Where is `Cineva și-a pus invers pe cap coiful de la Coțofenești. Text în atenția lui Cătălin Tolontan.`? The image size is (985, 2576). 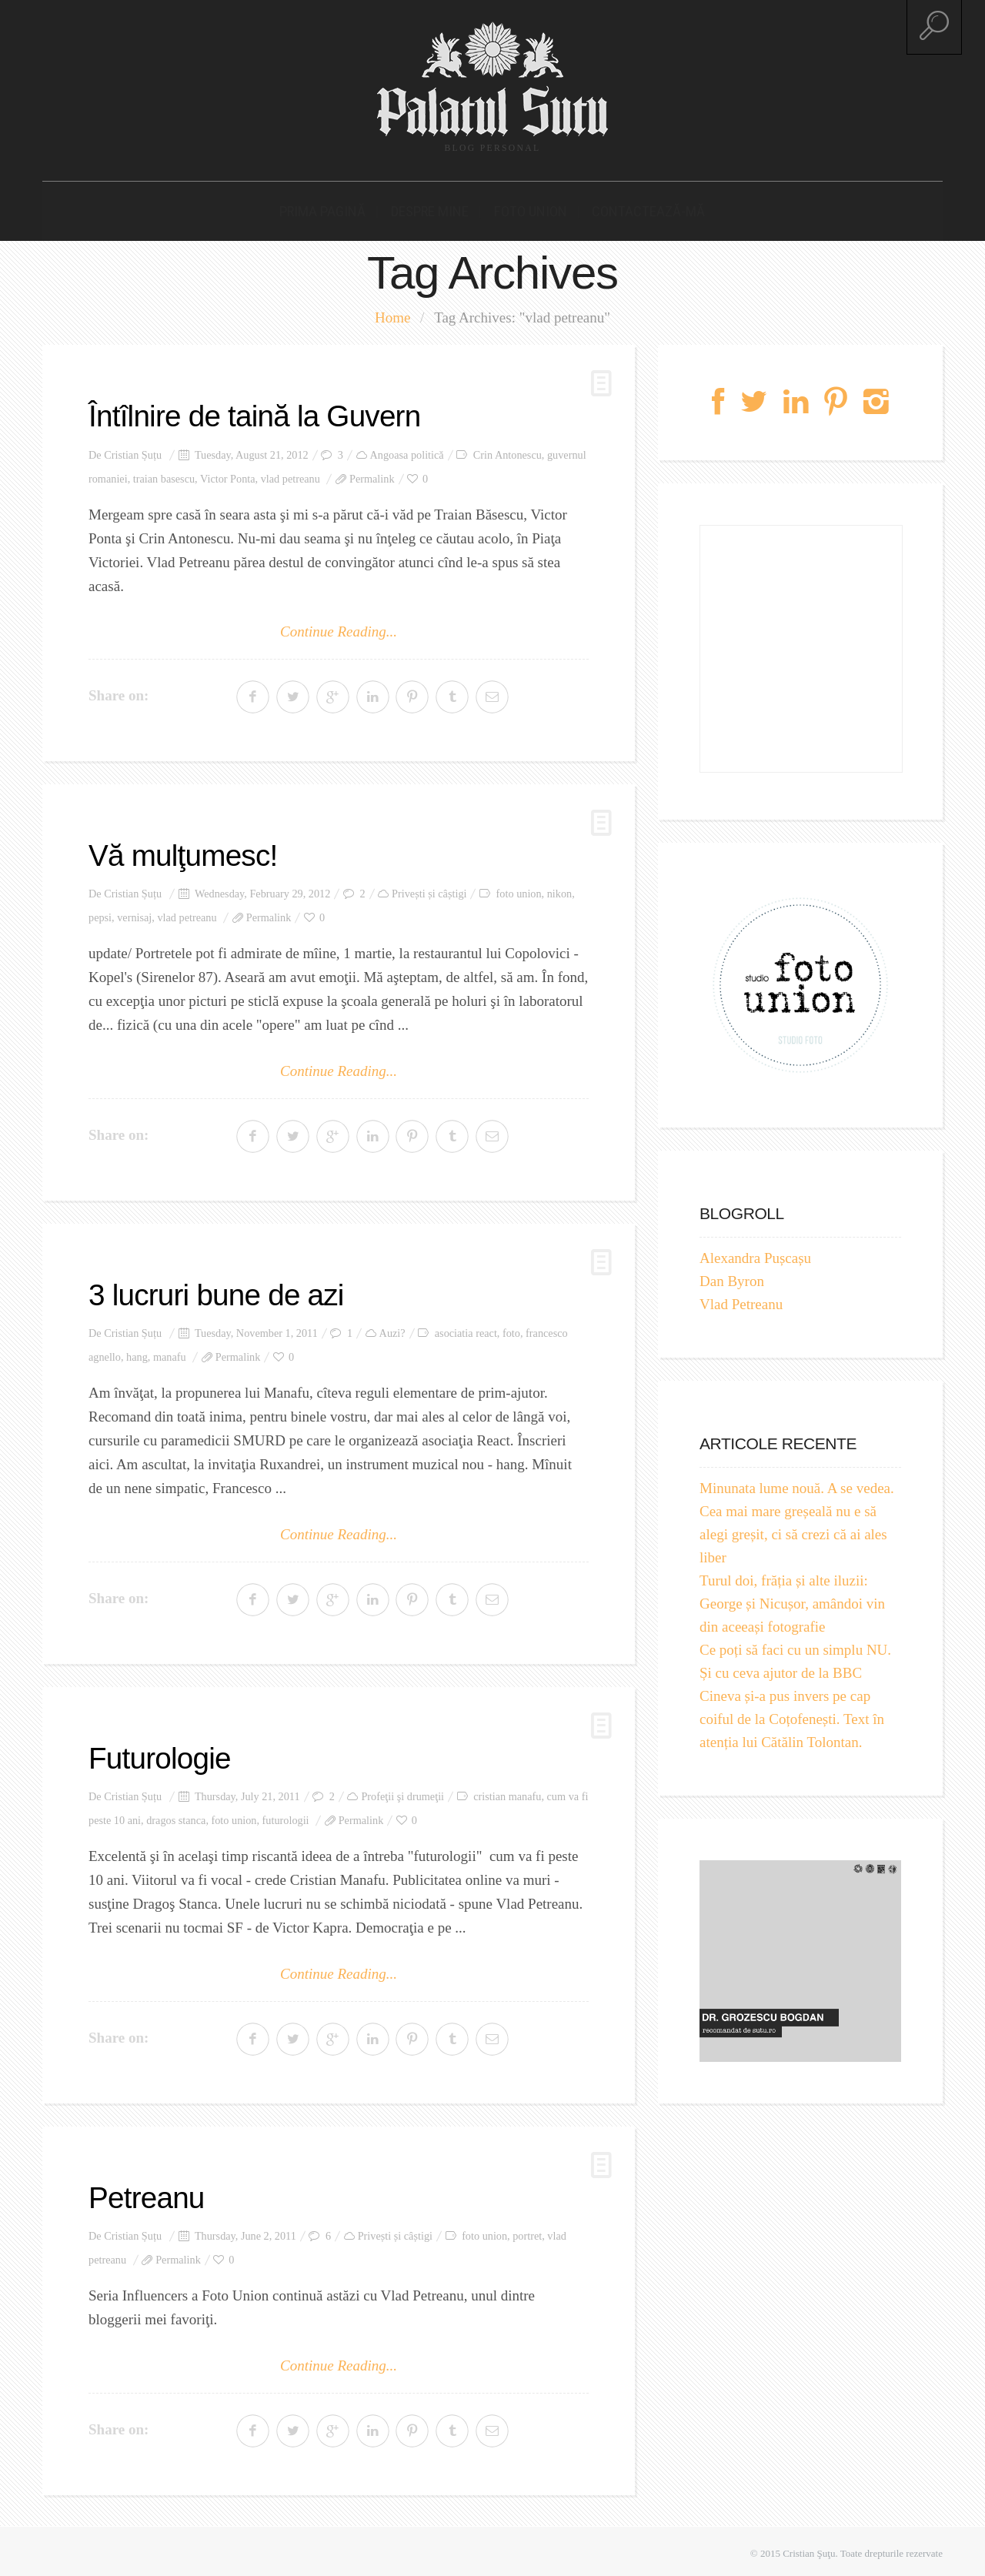
Cineva și-a pus invers pe cap coiful de la Coțofenești. Text în atenția lui Cătălin Tolontan. is located at coordinates (792, 1716).